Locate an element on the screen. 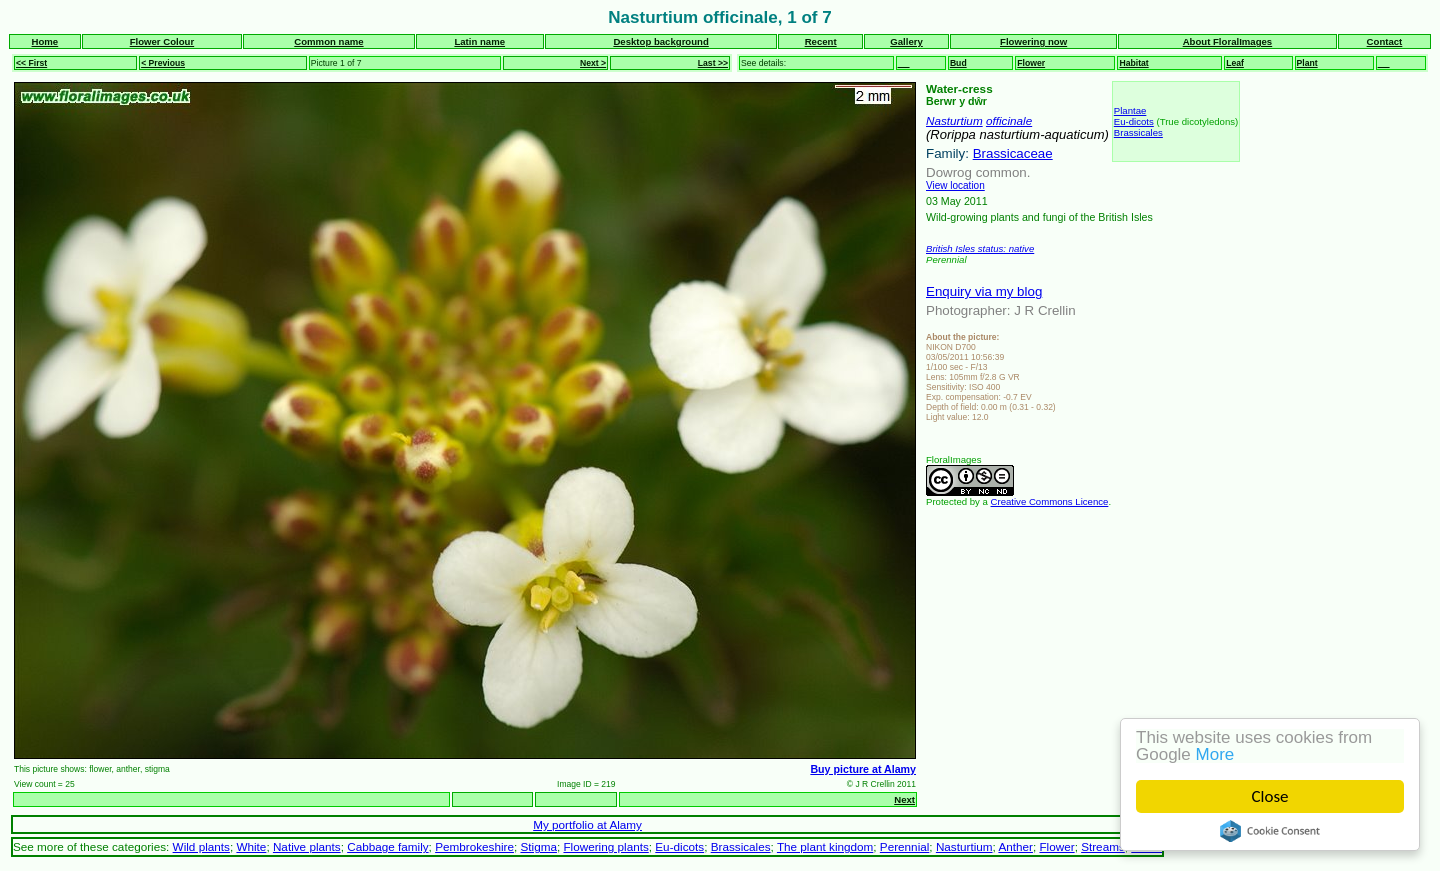  Flowering now is located at coordinates (1033, 41).